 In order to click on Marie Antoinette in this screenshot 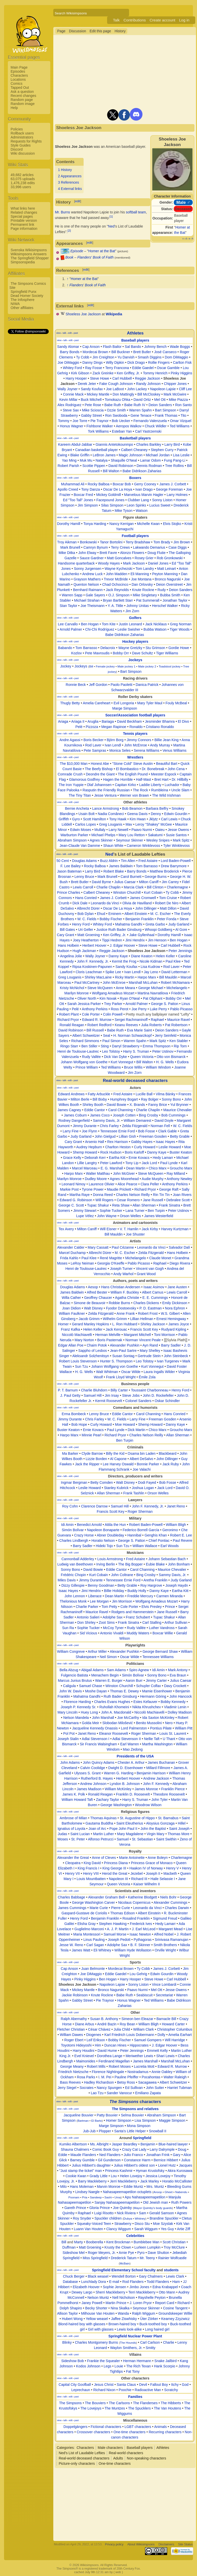, I will do `click(131, 1858)`.